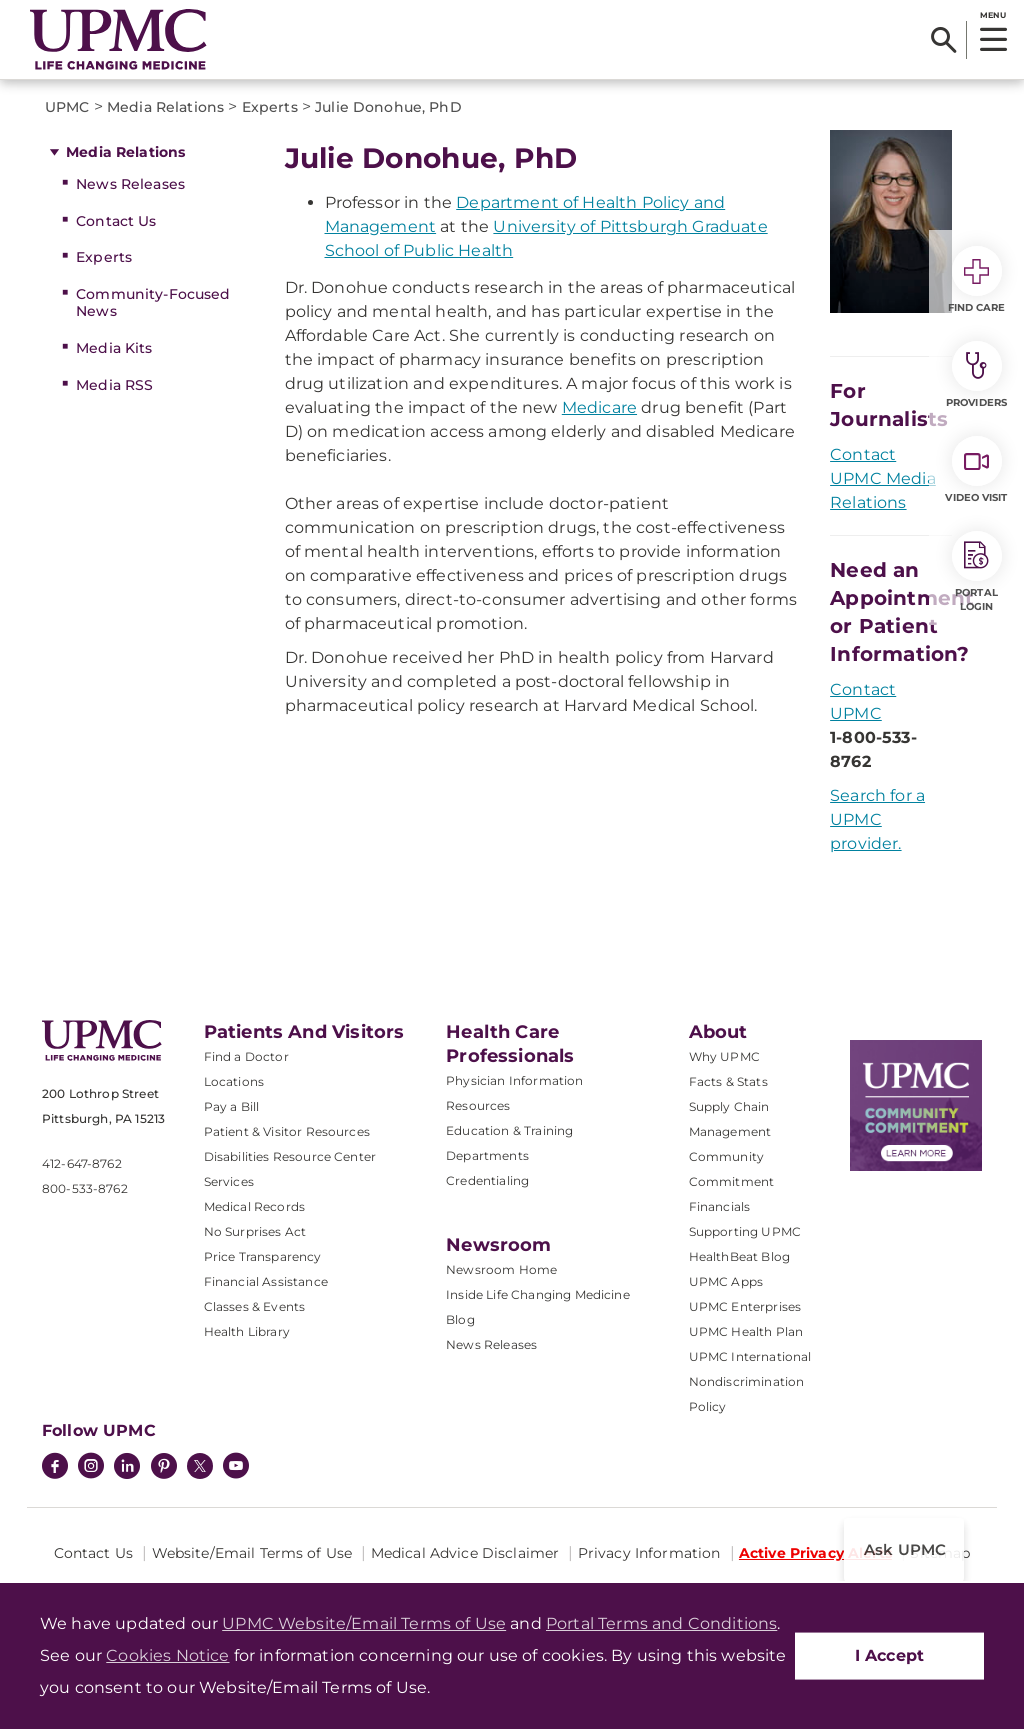  I want to click on Patient & Visitor Resources, so click(287, 1131).